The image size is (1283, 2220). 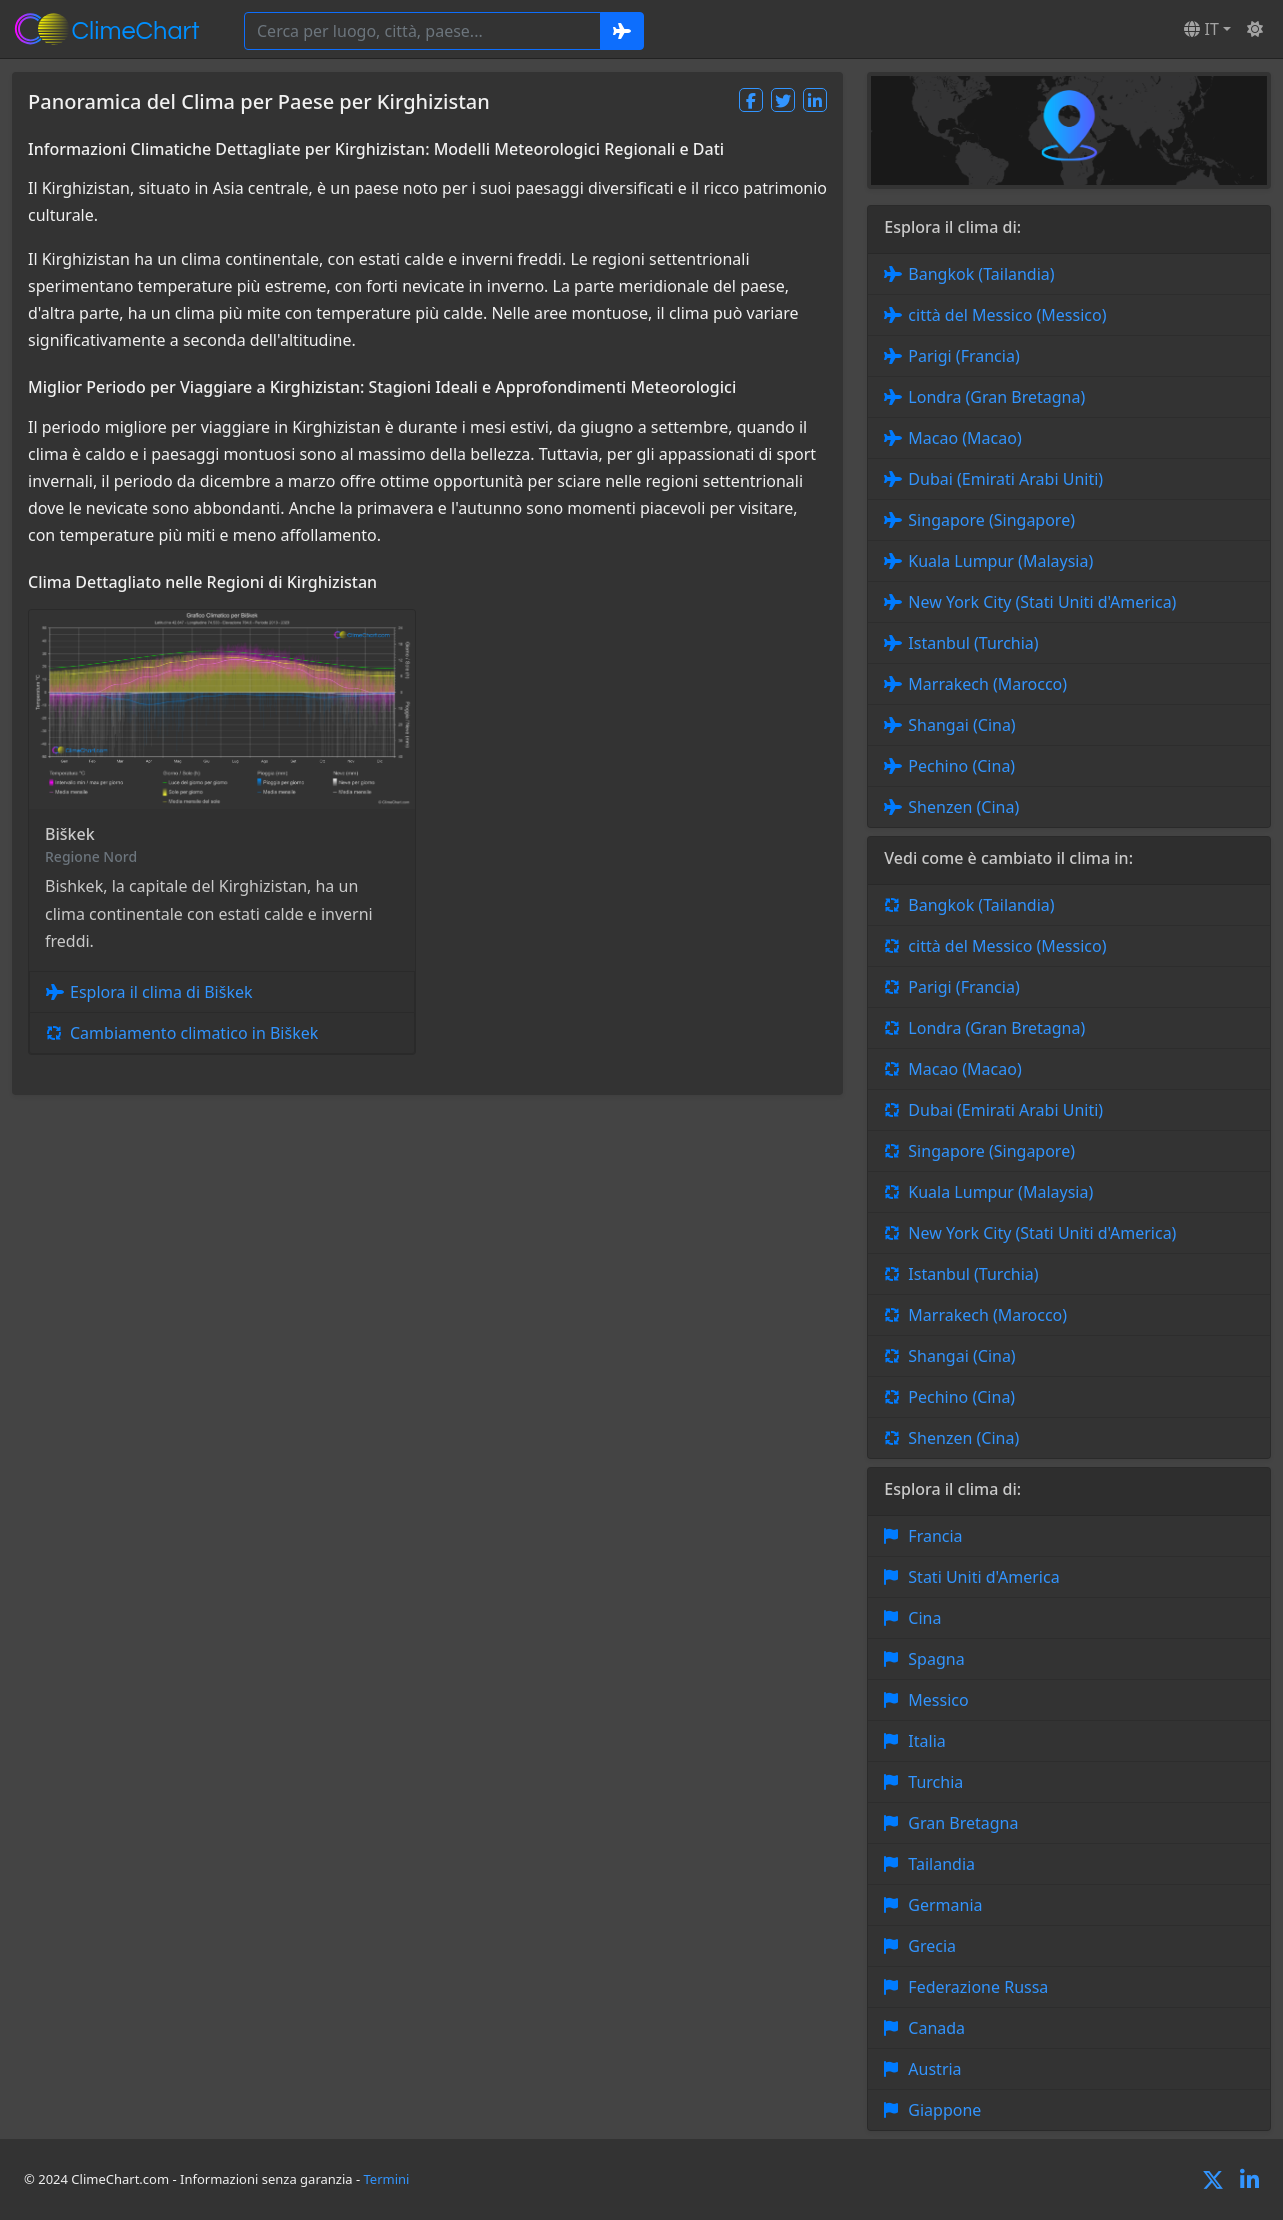 What do you see at coordinates (935, 1782) in the screenshot?
I see `Turchia` at bounding box center [935, 1782].